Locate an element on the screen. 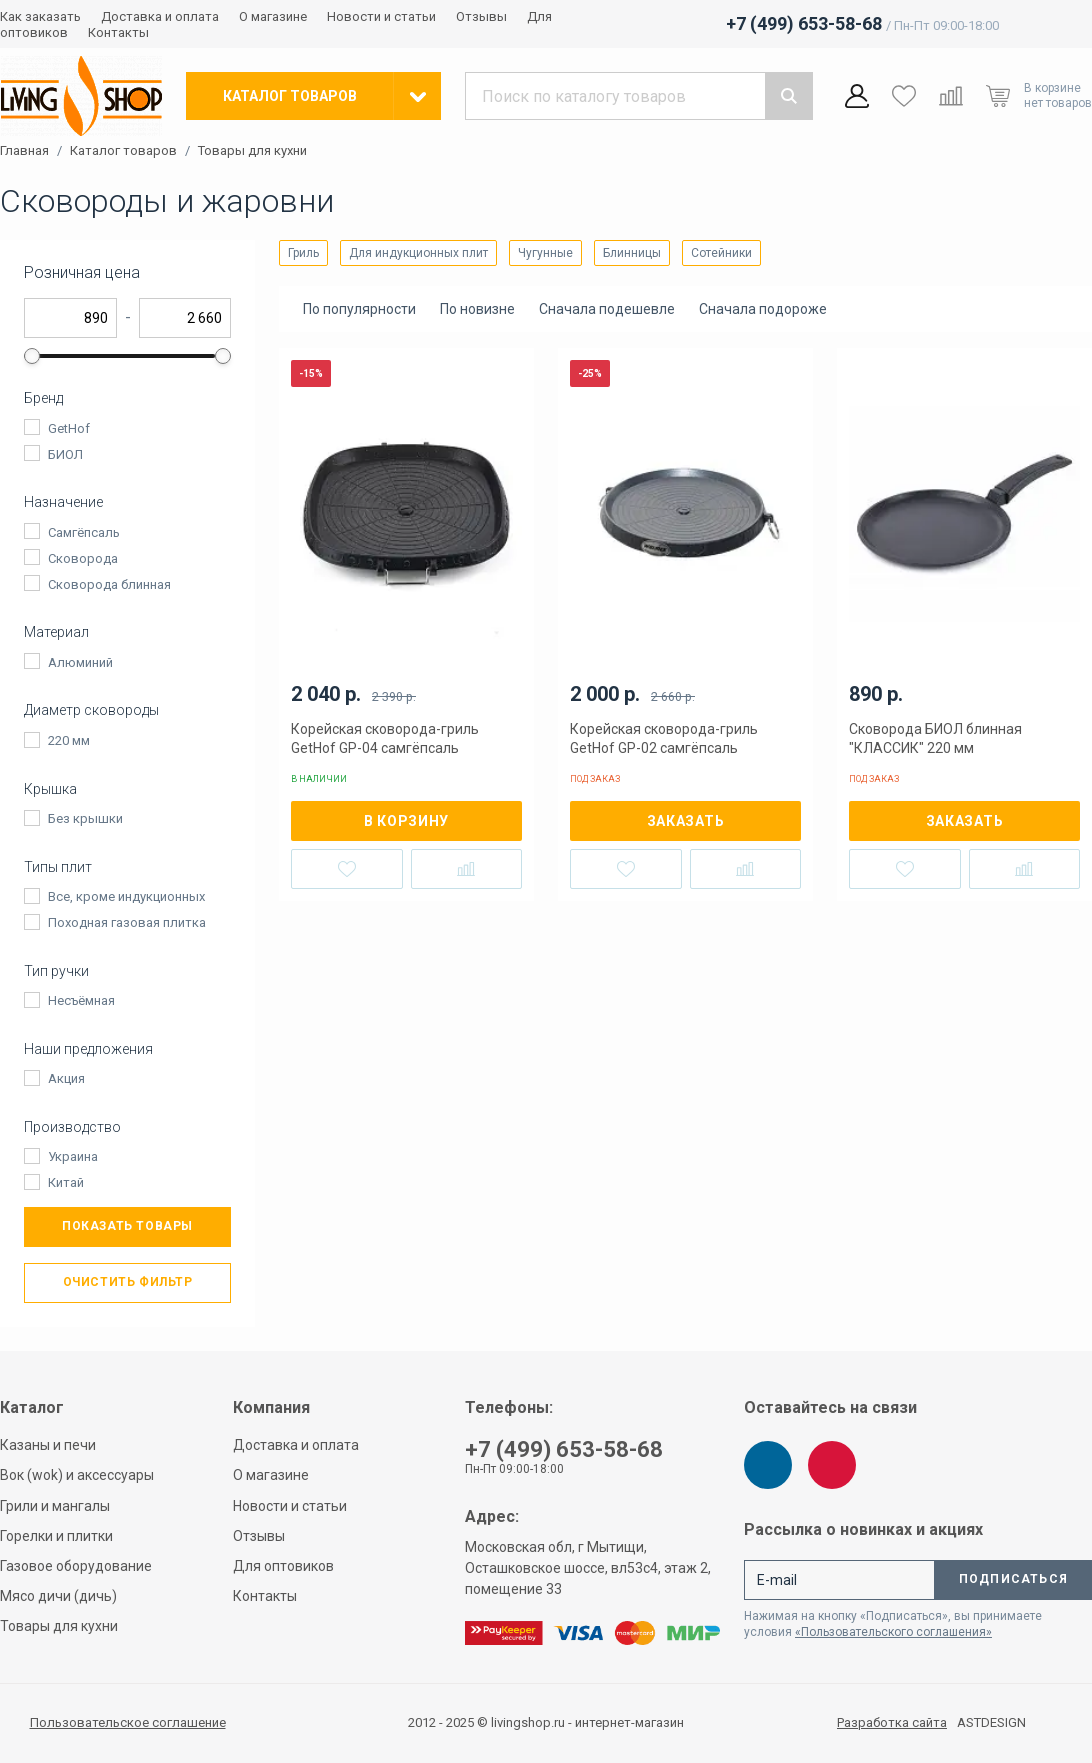 Image resolution: width=1092 pixels, height=1763 pixels. Сначала подороже is located at coordinates (763, 309).